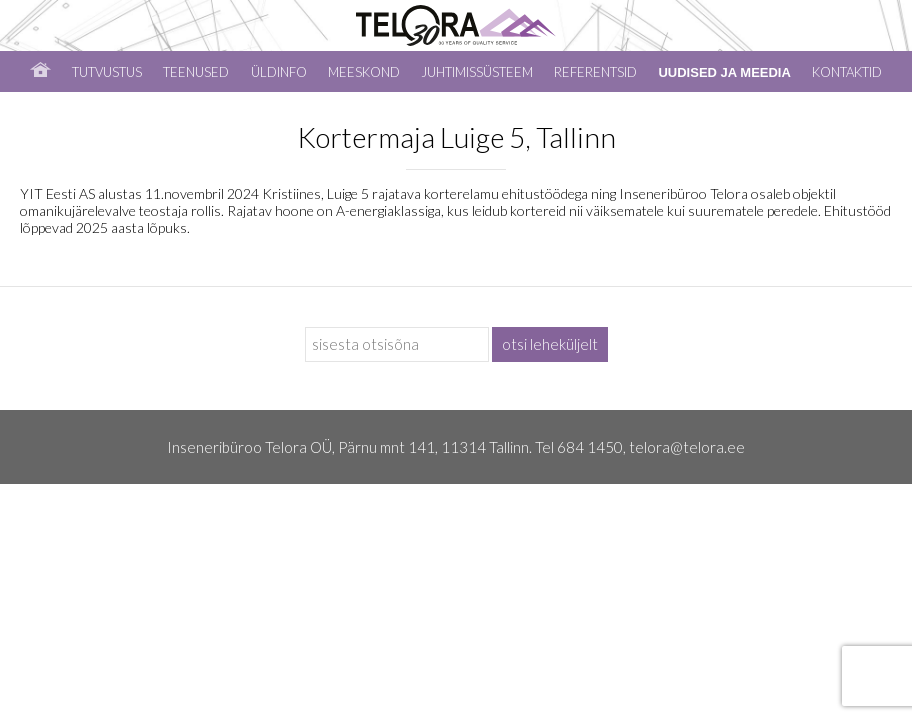  Describe the element at coordinates (595, 72) in the screenshot. I see `Referentsid` at that location.